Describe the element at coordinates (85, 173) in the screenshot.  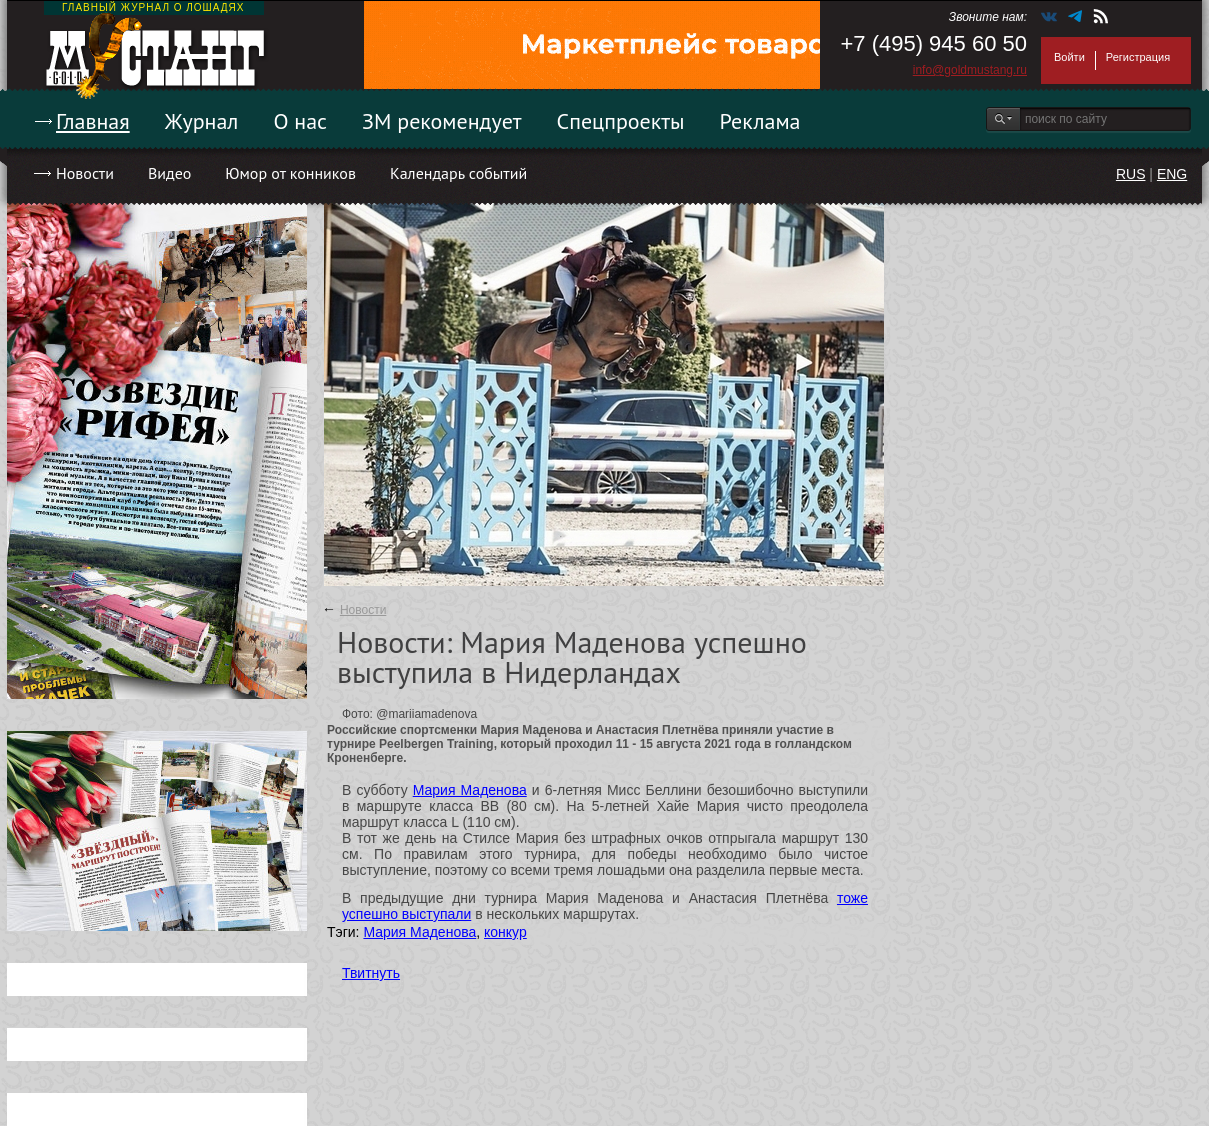
I see `Новости` at that location.